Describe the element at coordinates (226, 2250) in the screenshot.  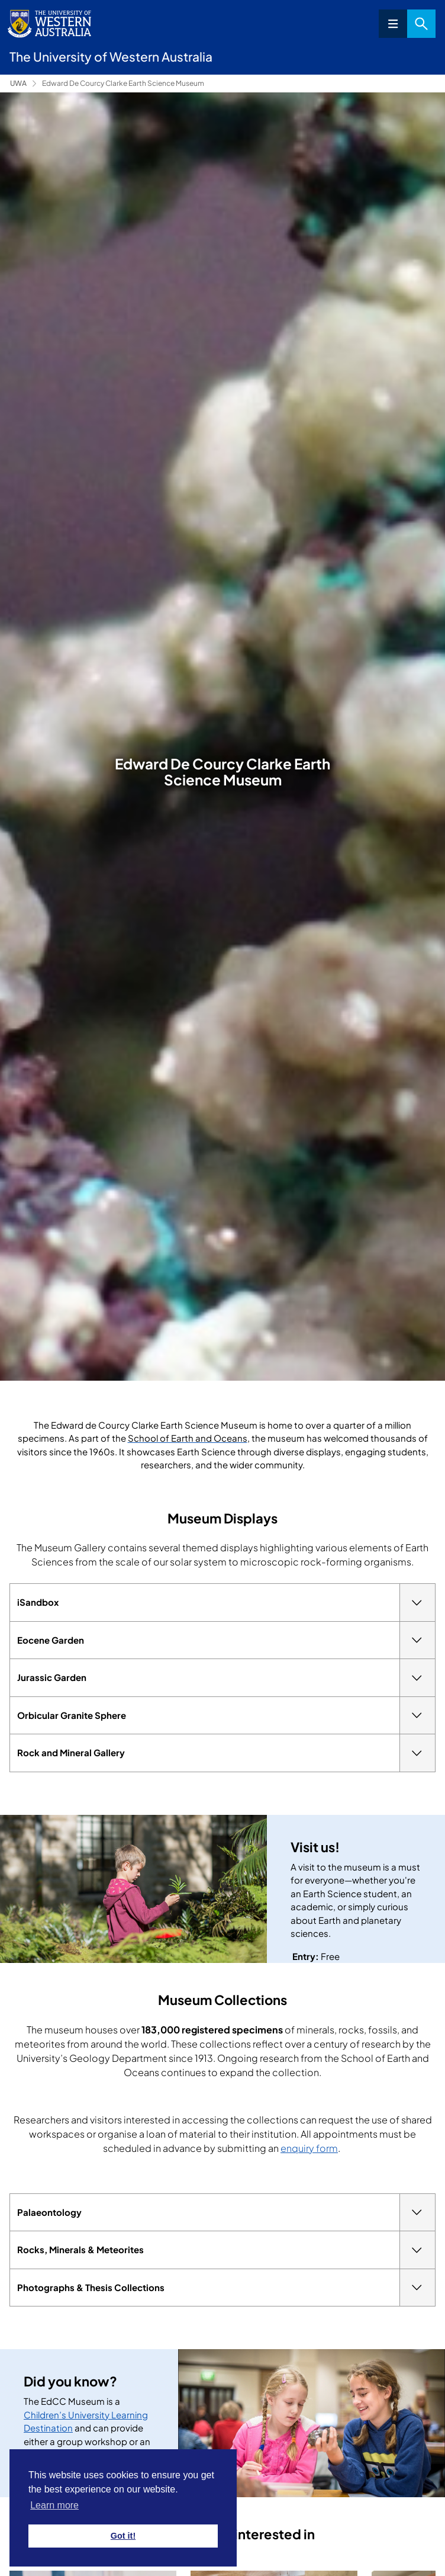
I see `Rocks, Minerals & Meteorites [tab]` at that location.